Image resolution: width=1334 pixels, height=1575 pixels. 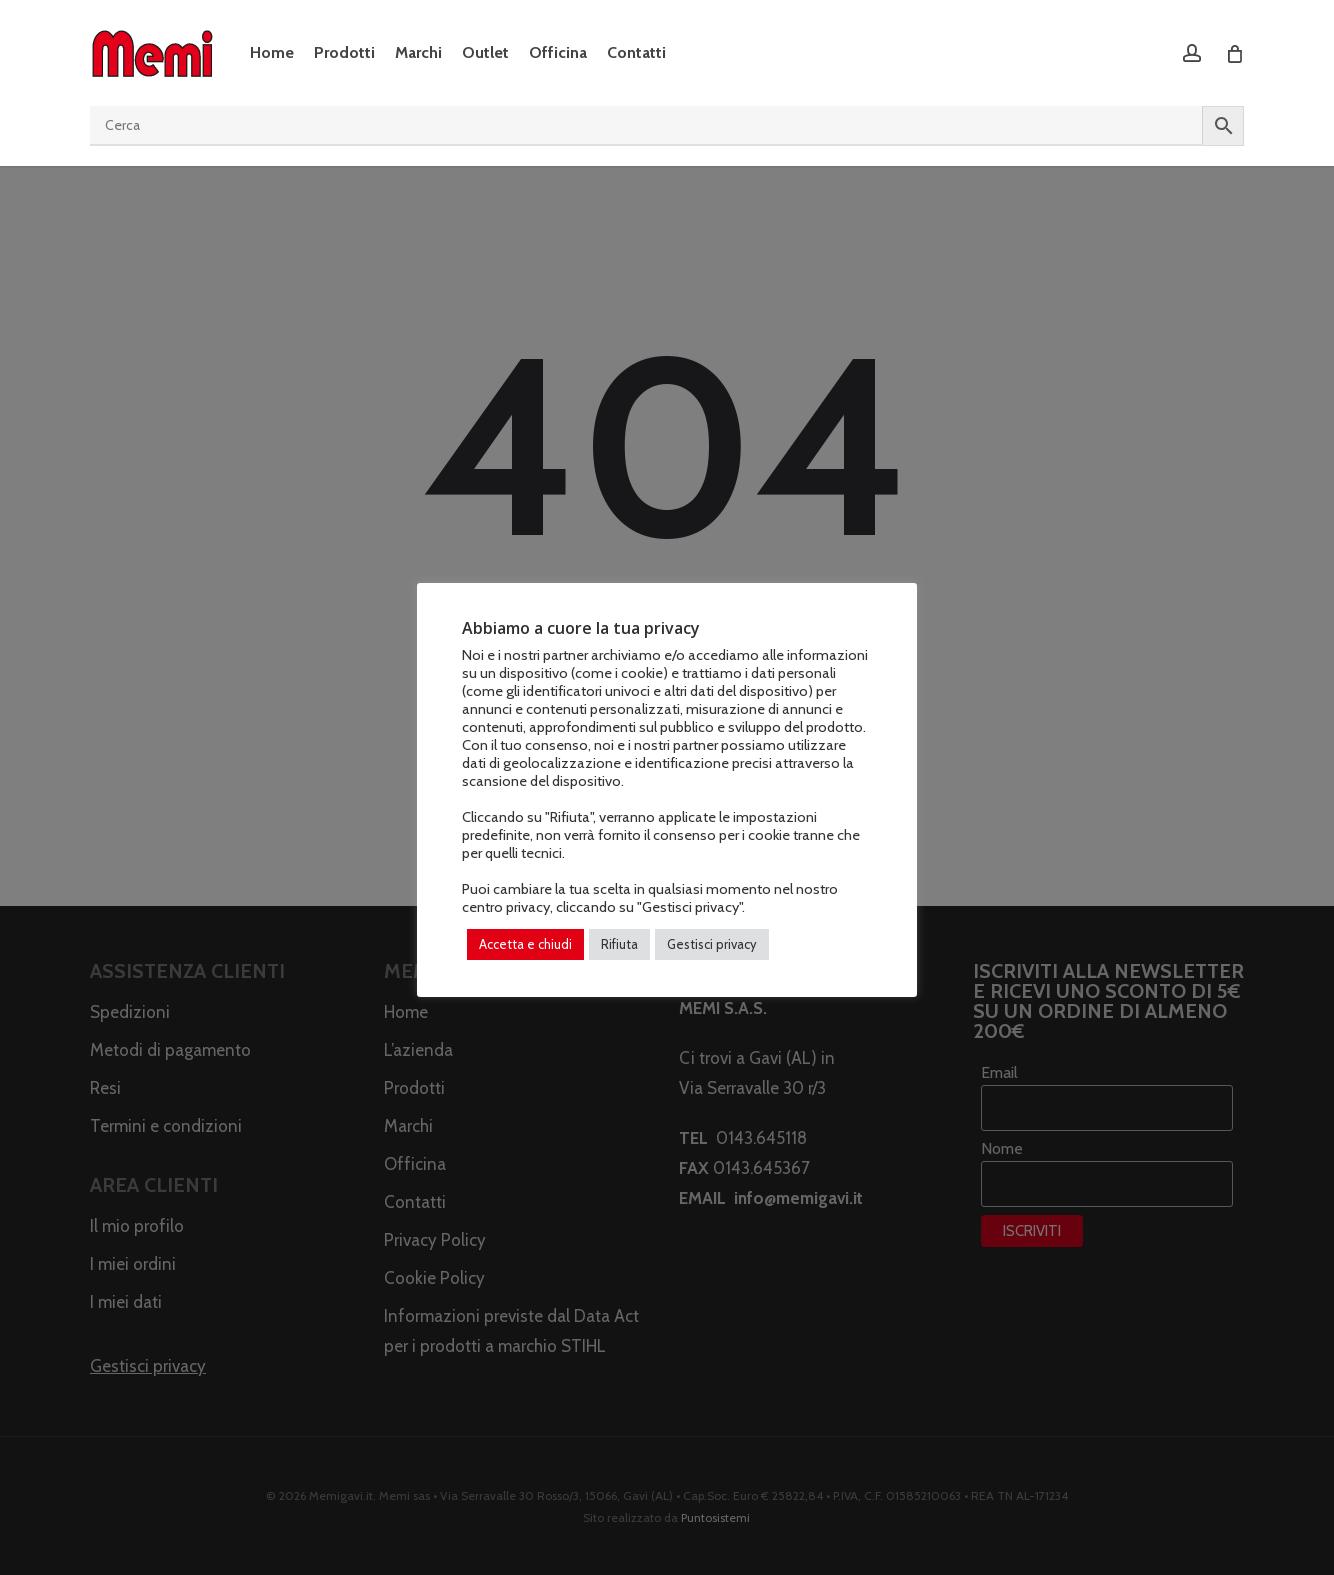 What do you see at coordinates (619, 944) in the screenshot?
I see `Rifiuta [button]` at bounding box center [619, 944].